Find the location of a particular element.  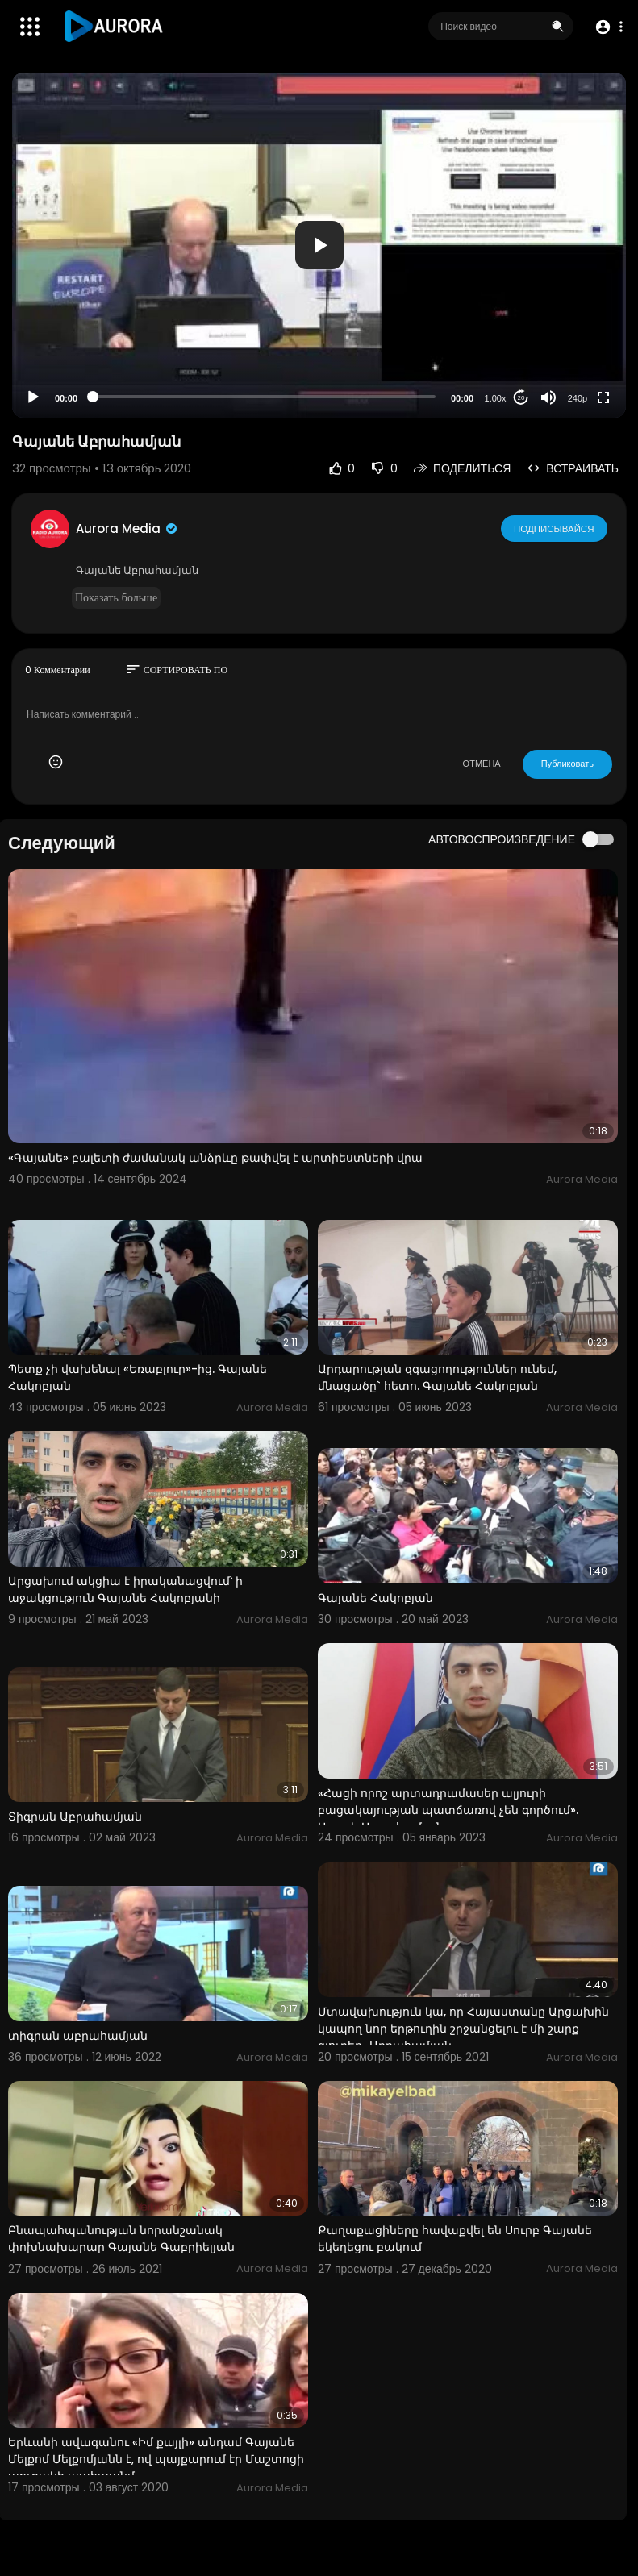

[button] is located at coordinates (608, 27).